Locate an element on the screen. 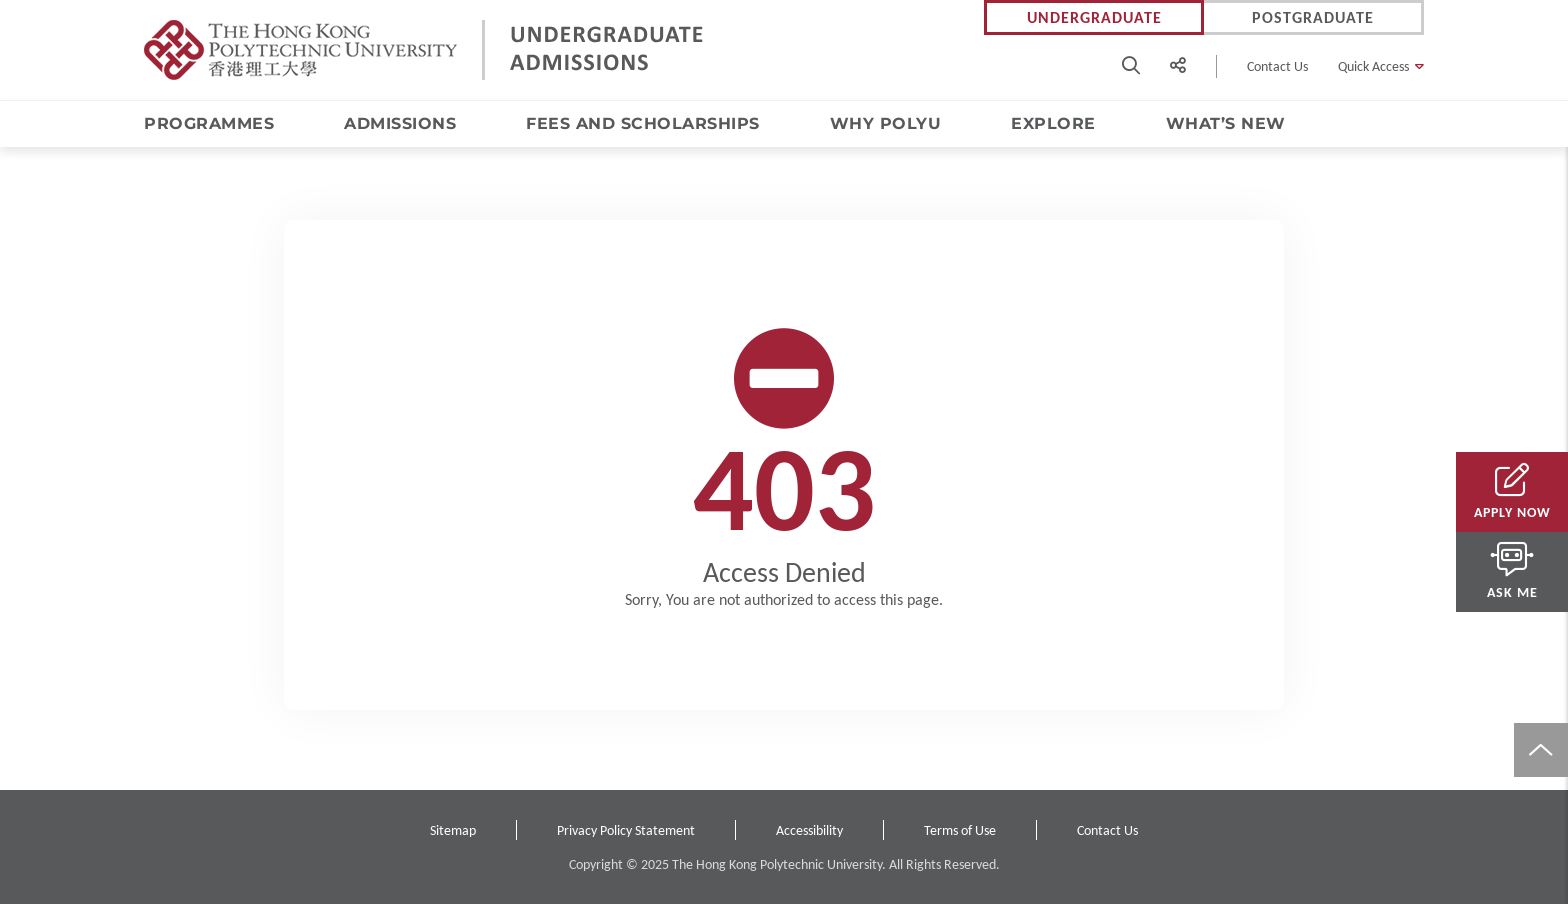 This screenshot has height=904, width=1568. Postgraduate is located at coordinates (1313, 17).